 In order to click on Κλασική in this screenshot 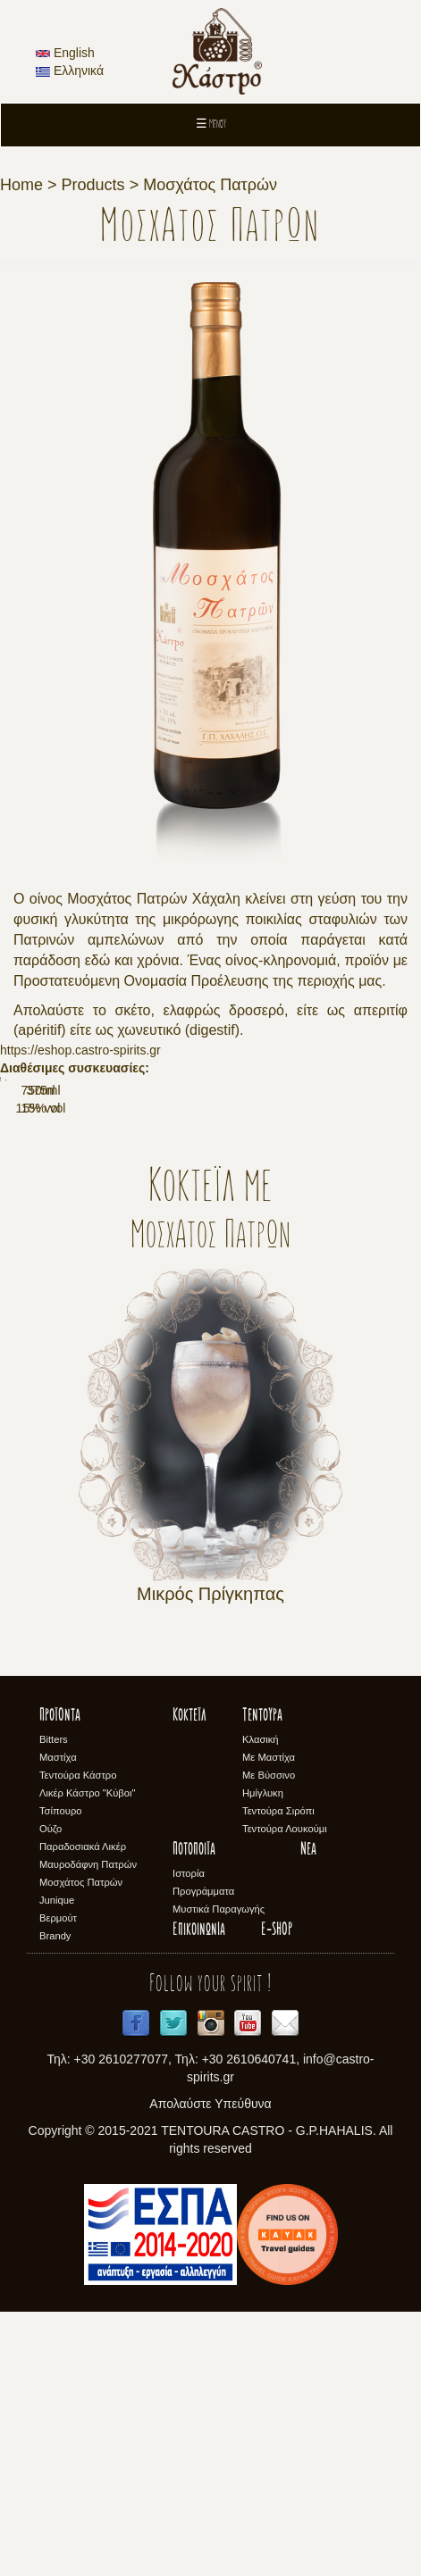, I will do `click(260, 2002)`.